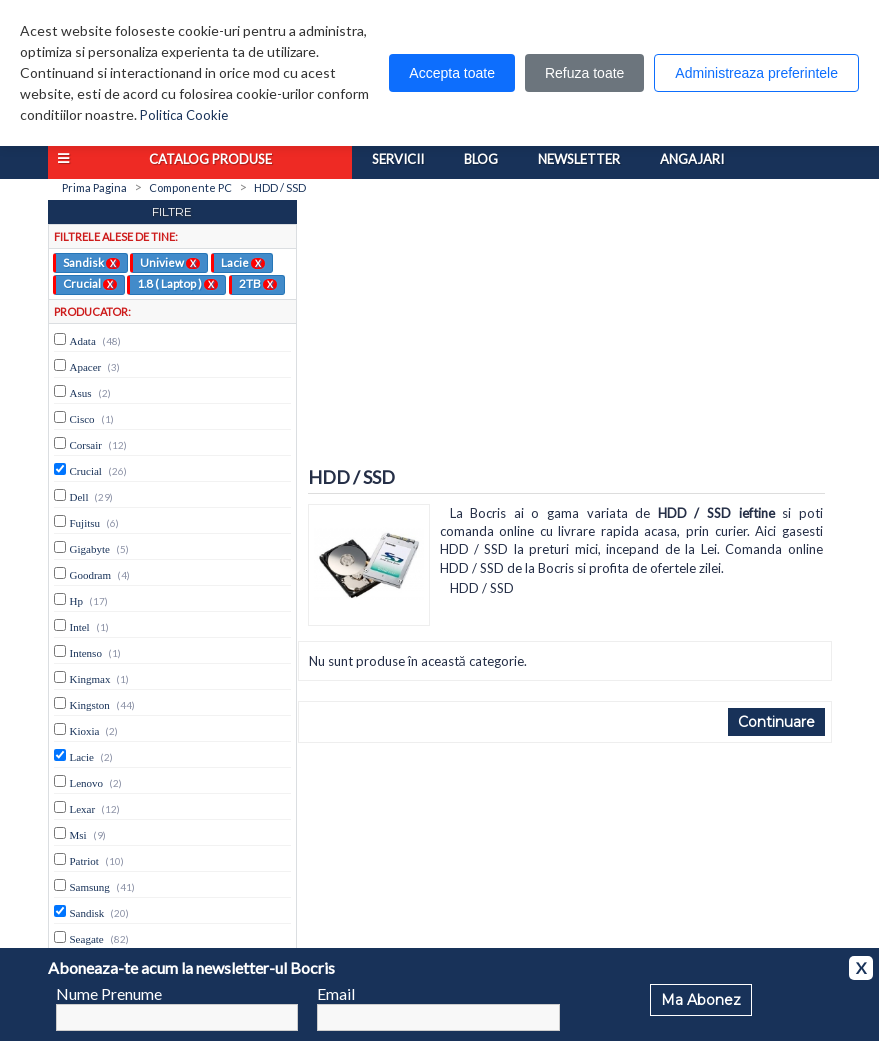 Image resolution: width=879 pixels, height=1041 pixels. What do you see at coordinates (692, 159) in the screenshot?
I see `Angajari` at bounding box center [692, 159].